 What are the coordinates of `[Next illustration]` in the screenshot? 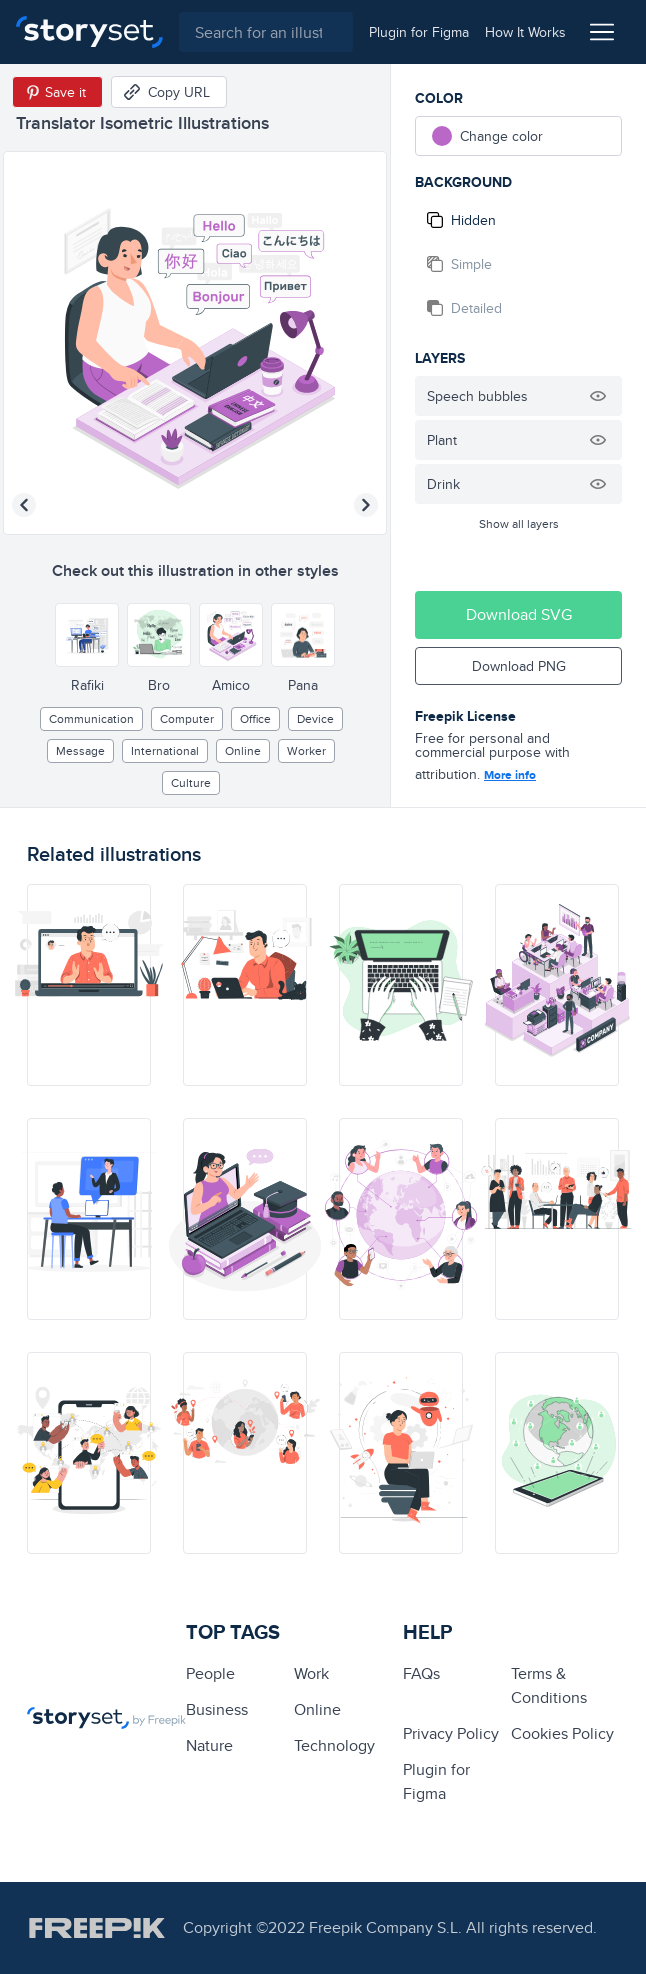 It's located at (366, 505).